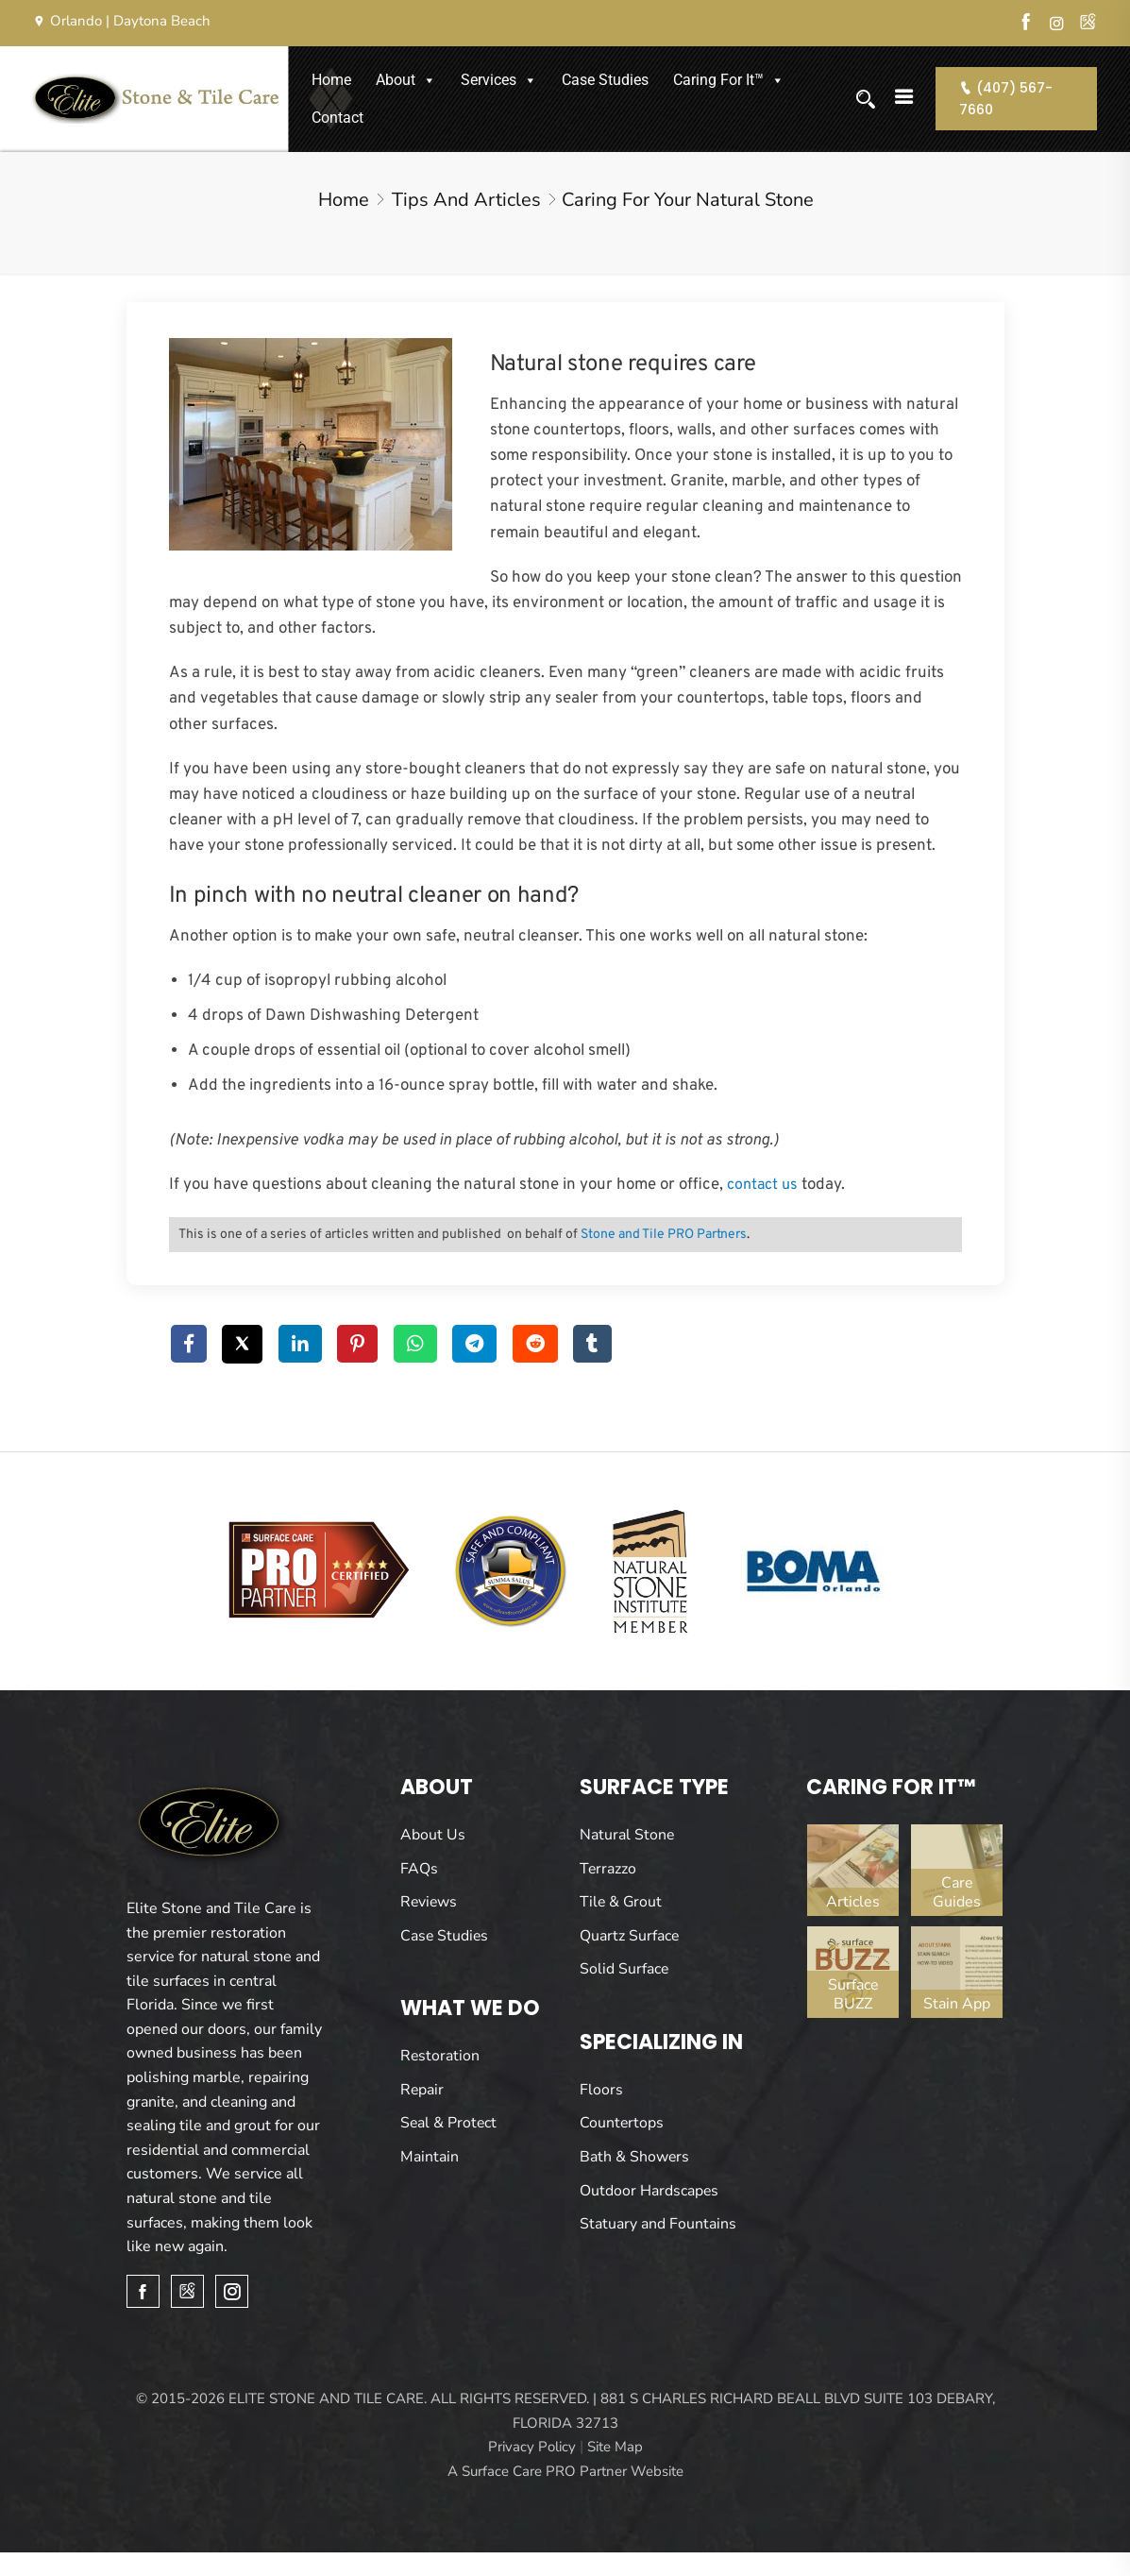 This screenshot has height=2576, width=1130. What do you see at coordinates (622, 1901) in the screenshot?
I see `Tile & Grout` at bounding box center [622, 1901].